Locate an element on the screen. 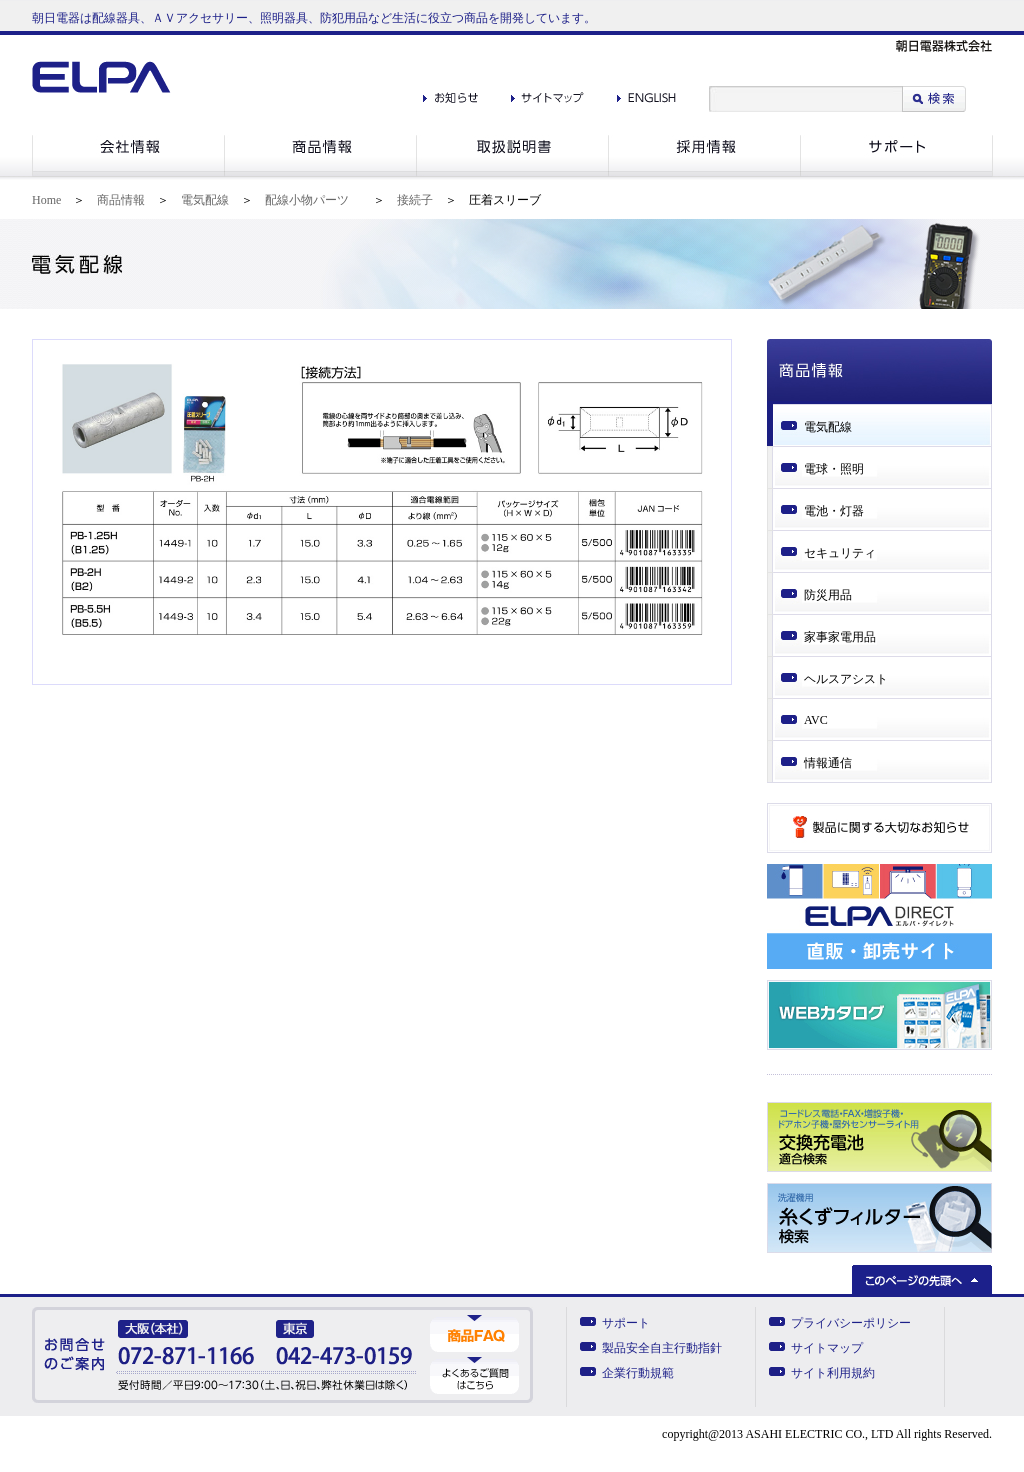 This screenshot has width=1024, height=1472. 製品安全自主行動指針 is located at coordinates (662, 1348).